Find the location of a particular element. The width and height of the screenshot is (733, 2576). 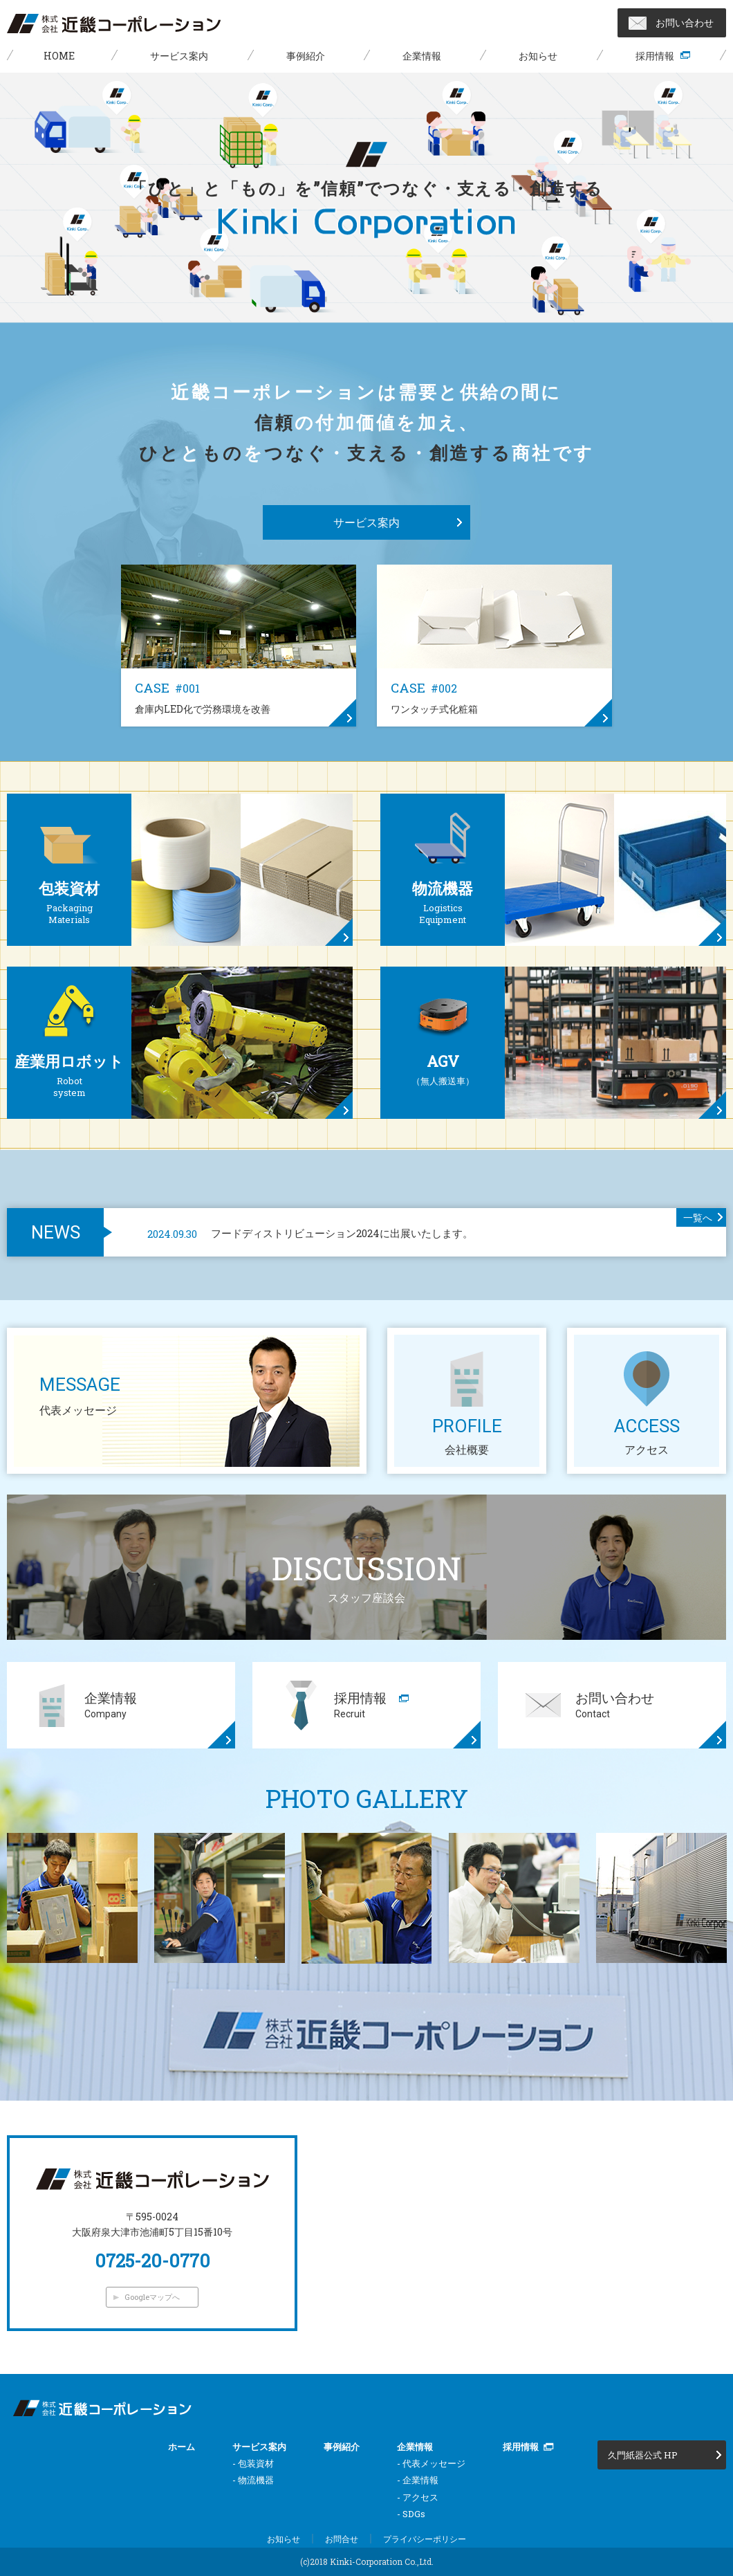

フードディストリビューション2024に出展いたします。 is located at coordinates (310, 1233).